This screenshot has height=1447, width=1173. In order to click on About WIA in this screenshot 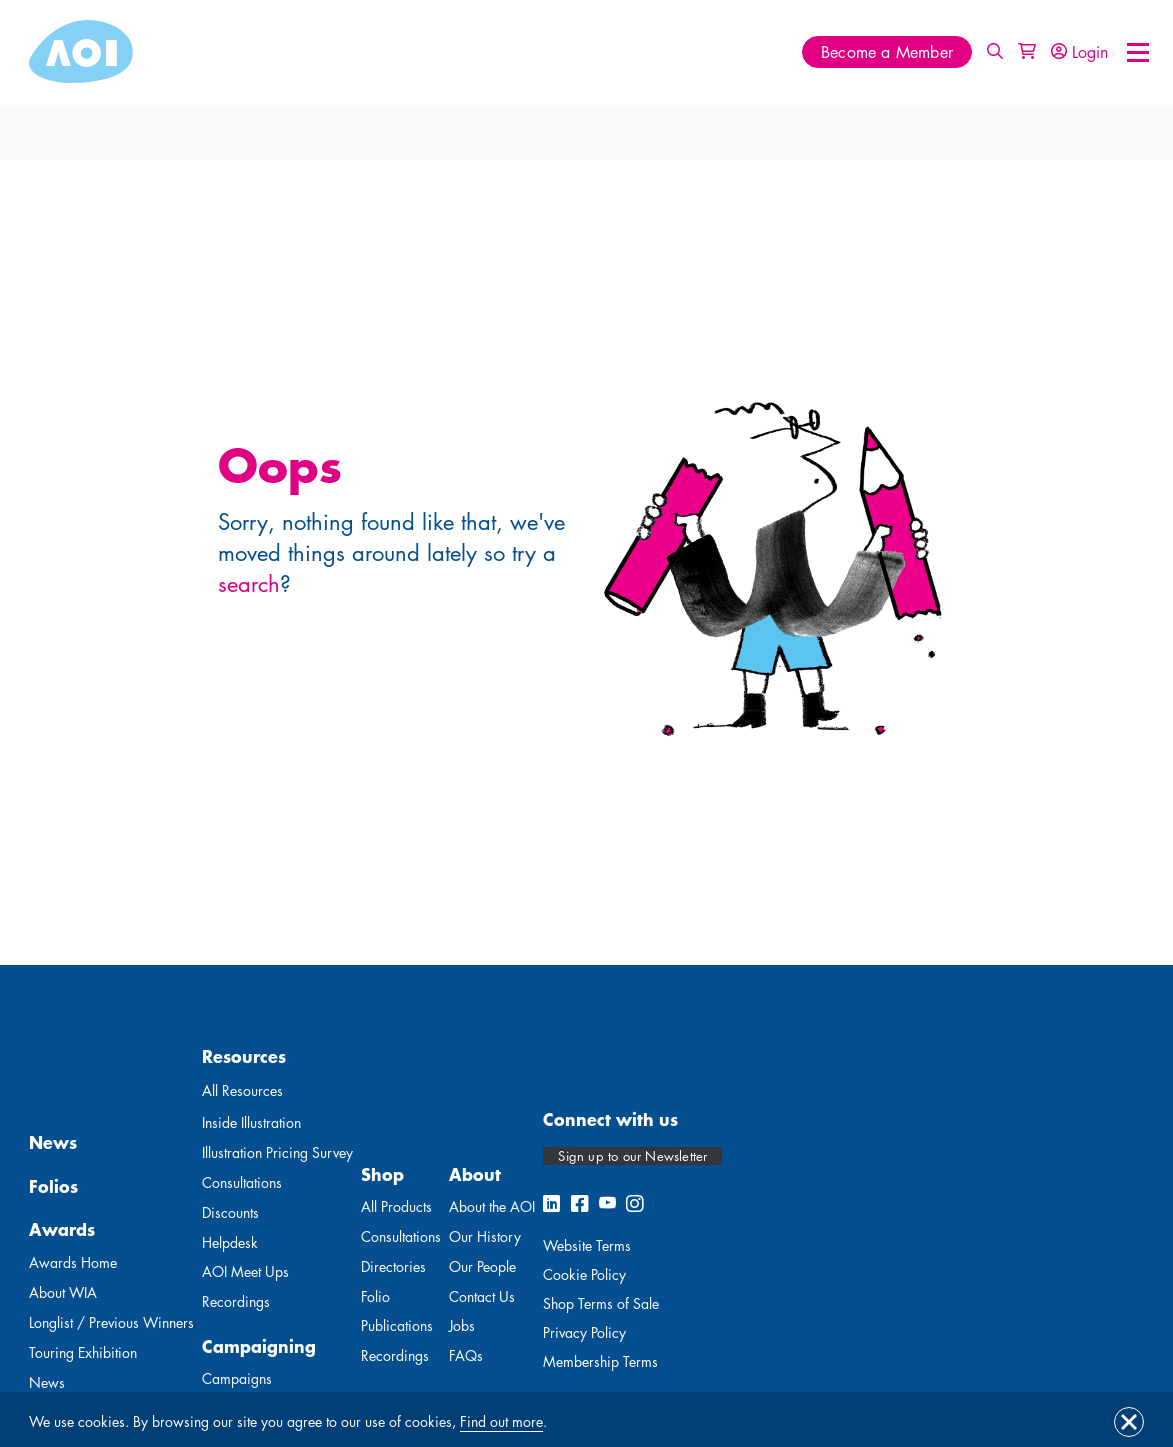, I will do `click(63, 1292)`.